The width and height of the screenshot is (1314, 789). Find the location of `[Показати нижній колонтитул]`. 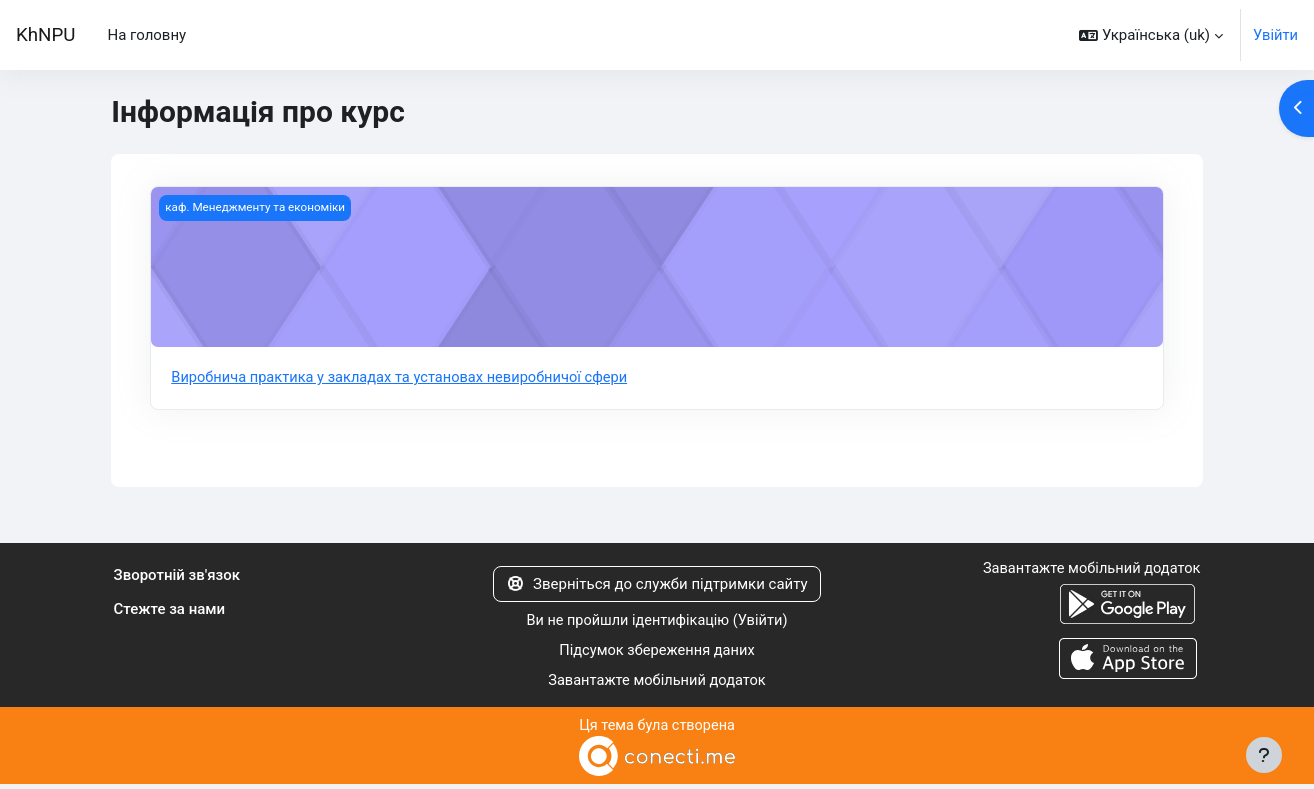

[Показати нижній колонтитул] is located at coordinates (1264, 755).